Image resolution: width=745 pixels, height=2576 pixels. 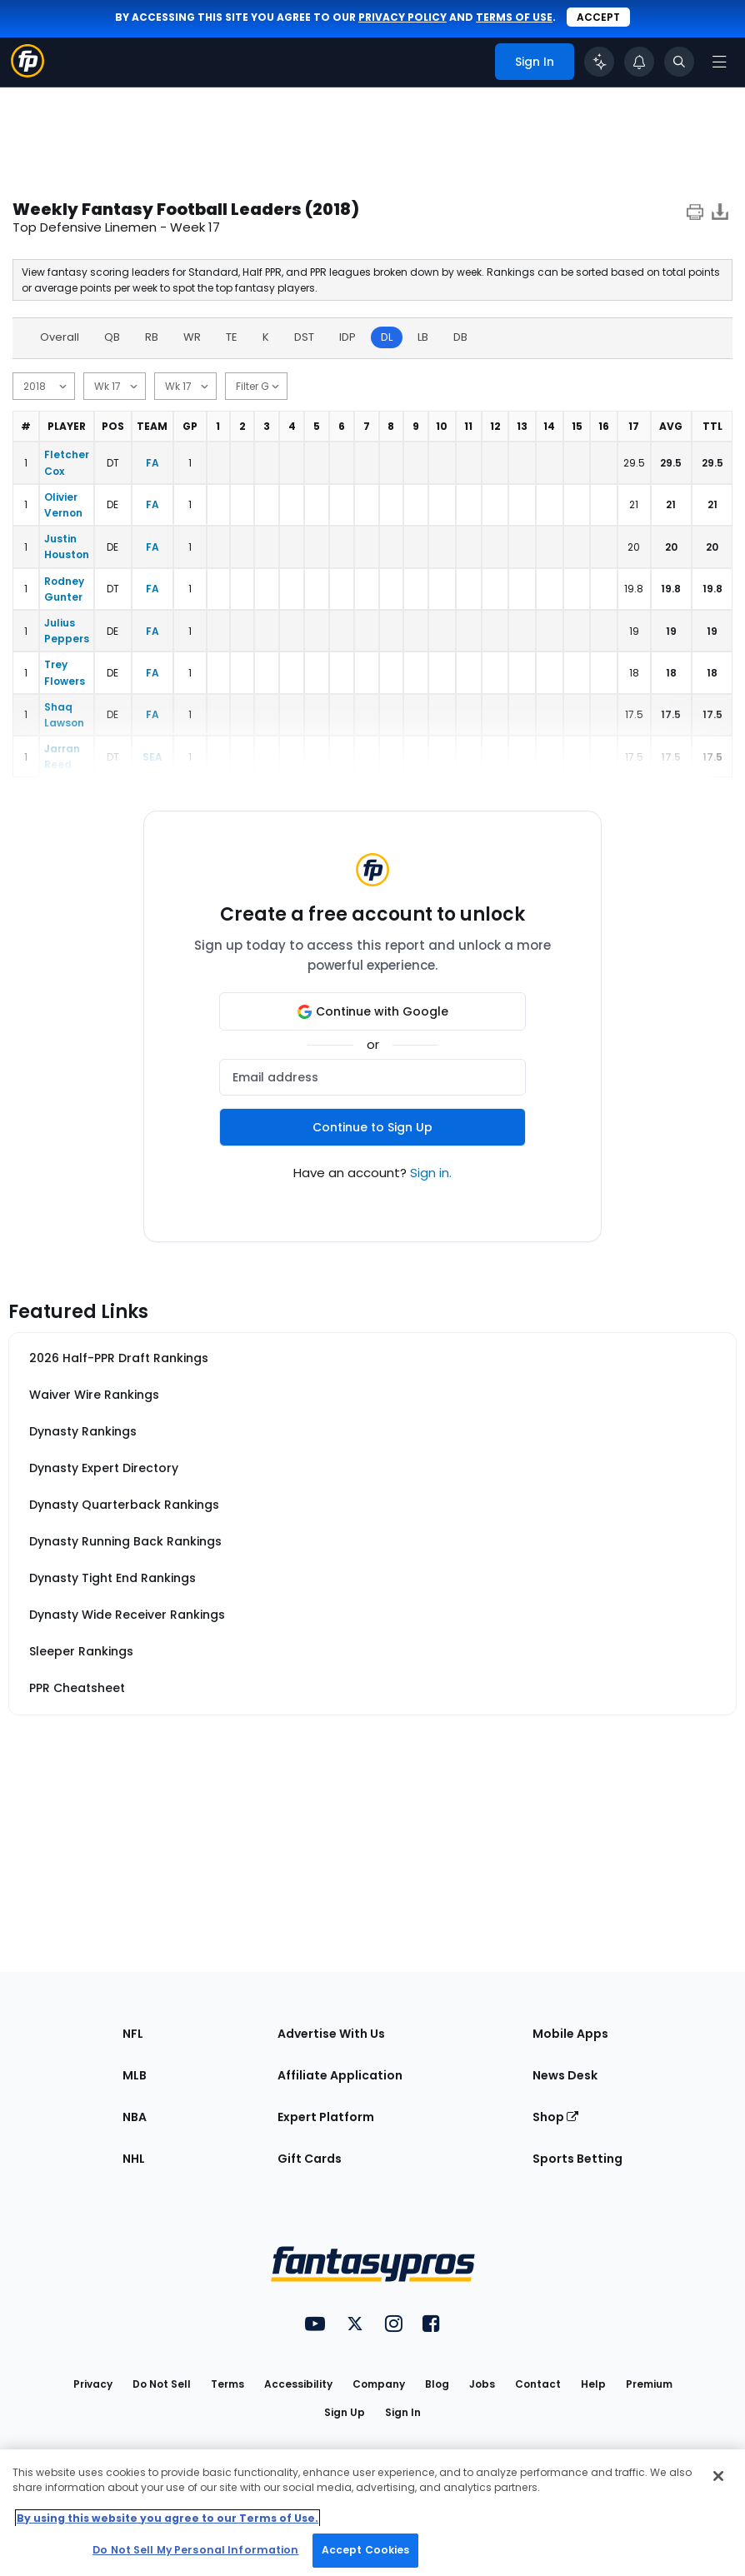 I want to click on Do Not Sell [button], so click(x=161, y=2384).